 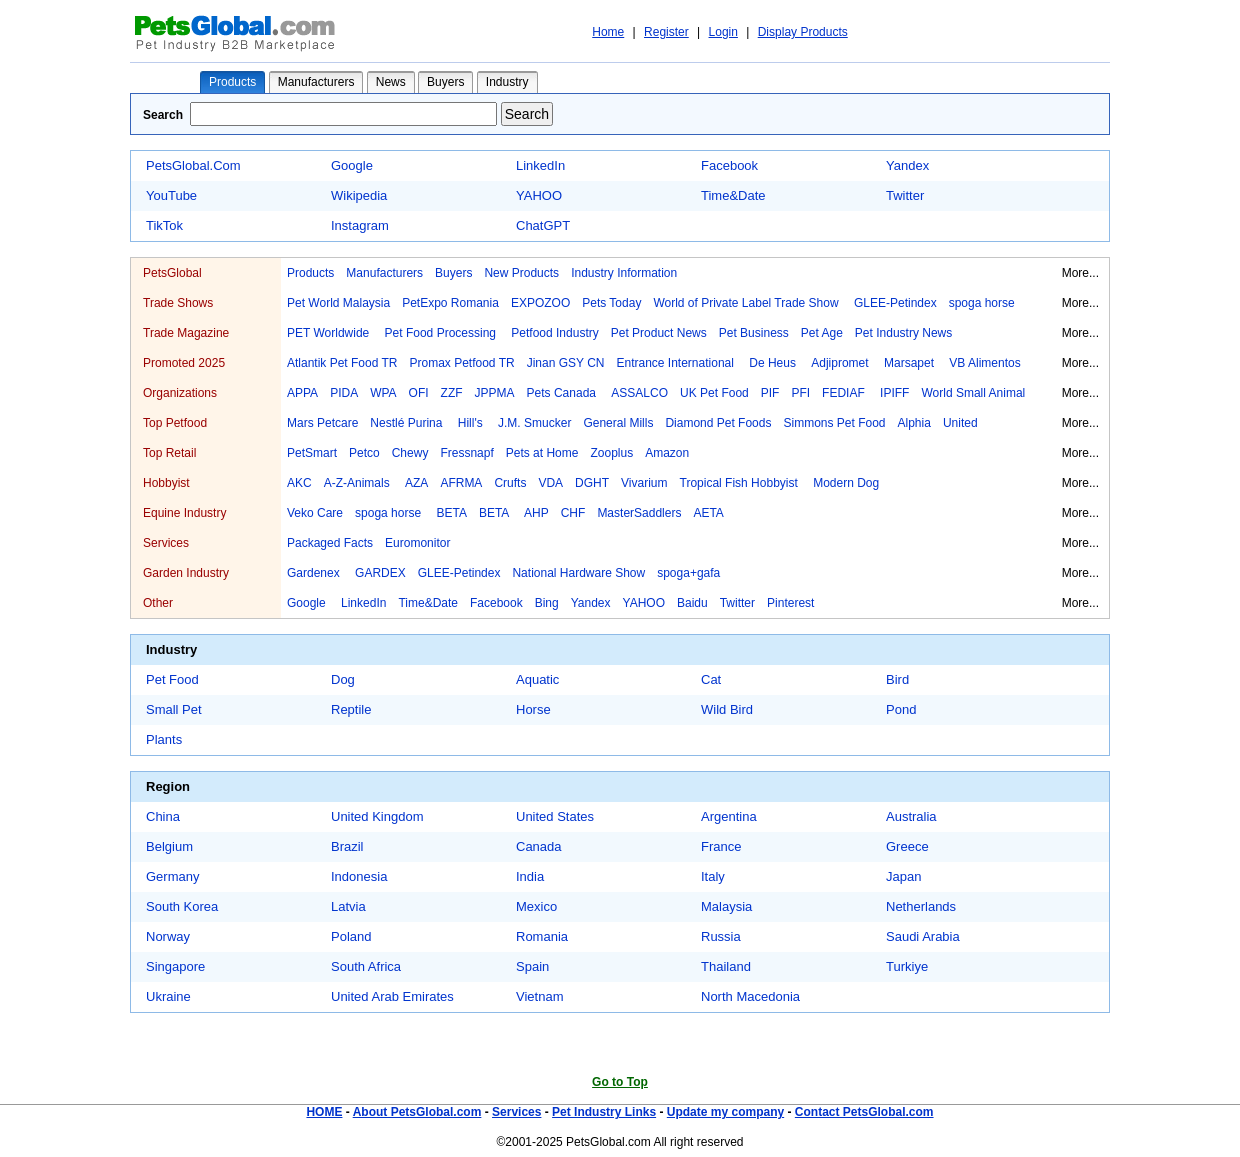 I want to click on PetSmart, so click(x=312, y=453).